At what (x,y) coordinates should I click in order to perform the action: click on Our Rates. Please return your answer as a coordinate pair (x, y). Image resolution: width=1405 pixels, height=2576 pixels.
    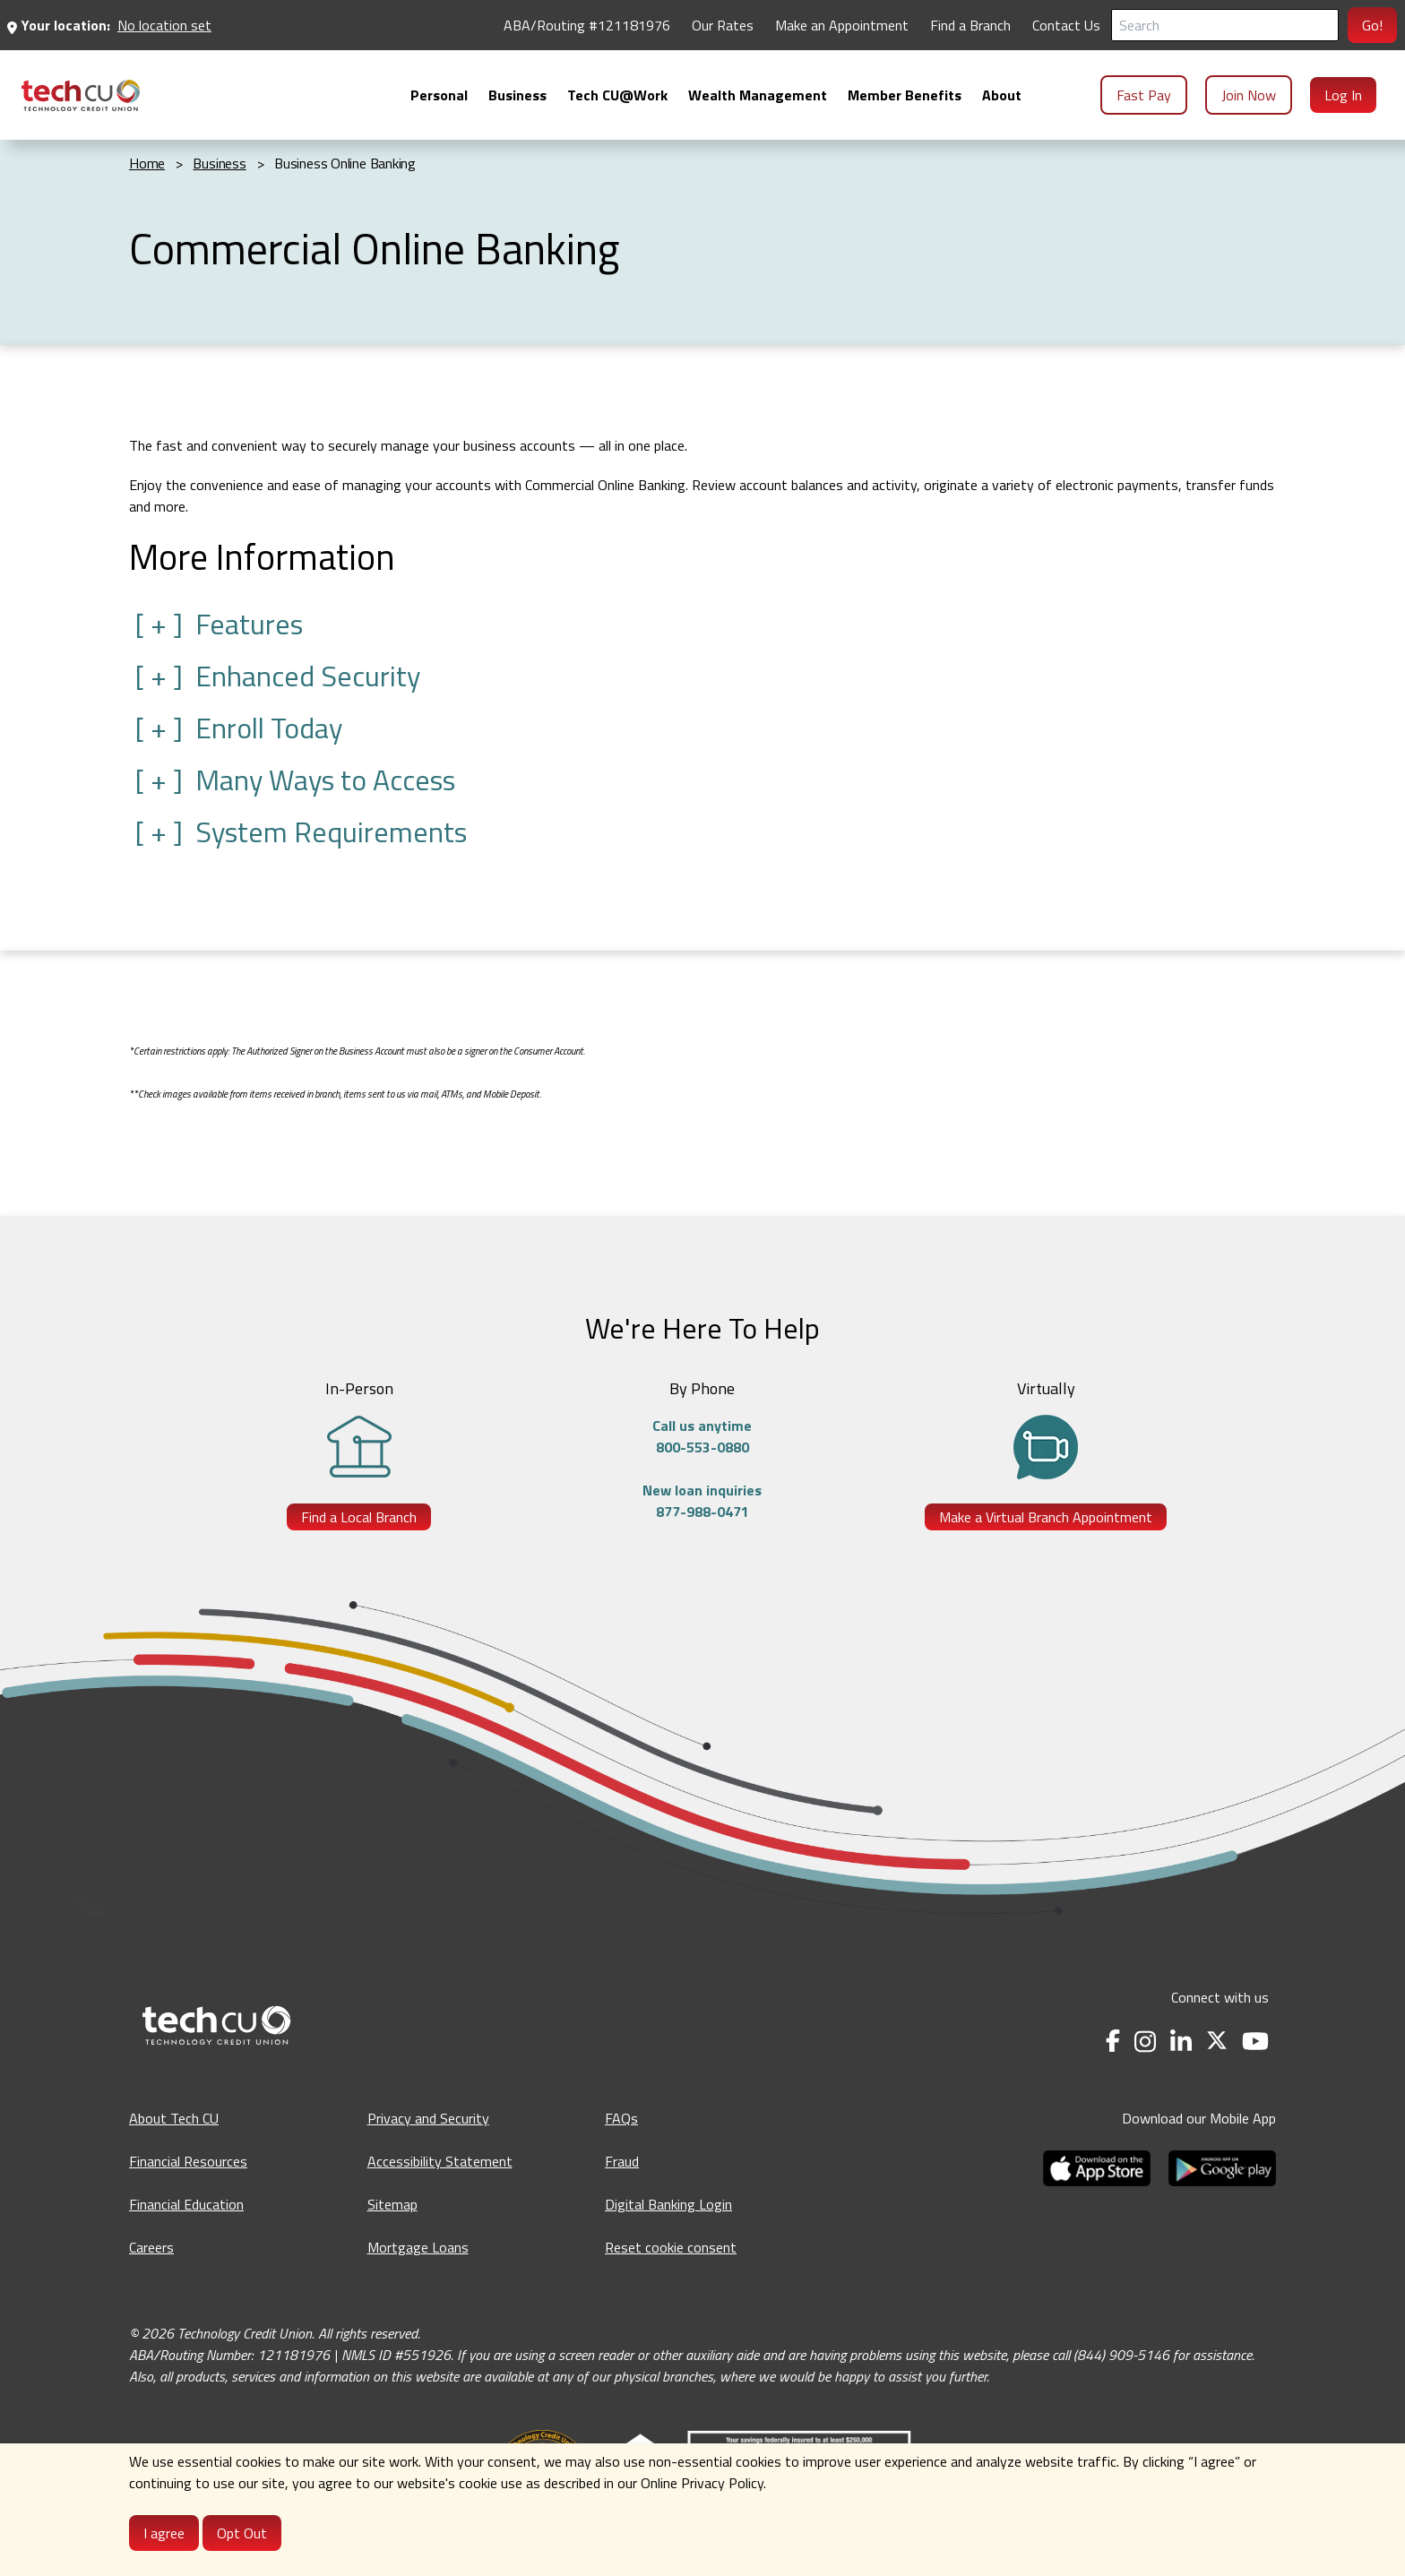
    Looking at the image, I should click on (723, 25).